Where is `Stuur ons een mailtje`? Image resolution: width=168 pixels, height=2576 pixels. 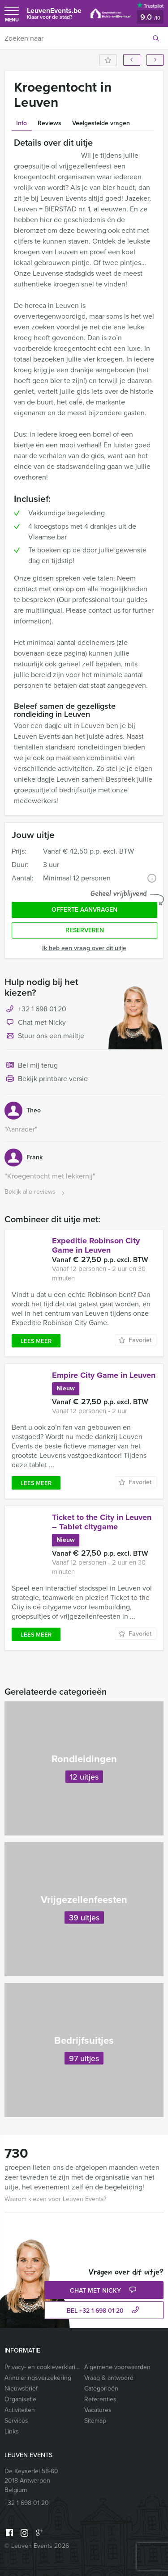 Stuur ons een mailtje is located at coordinates (44, 1036).